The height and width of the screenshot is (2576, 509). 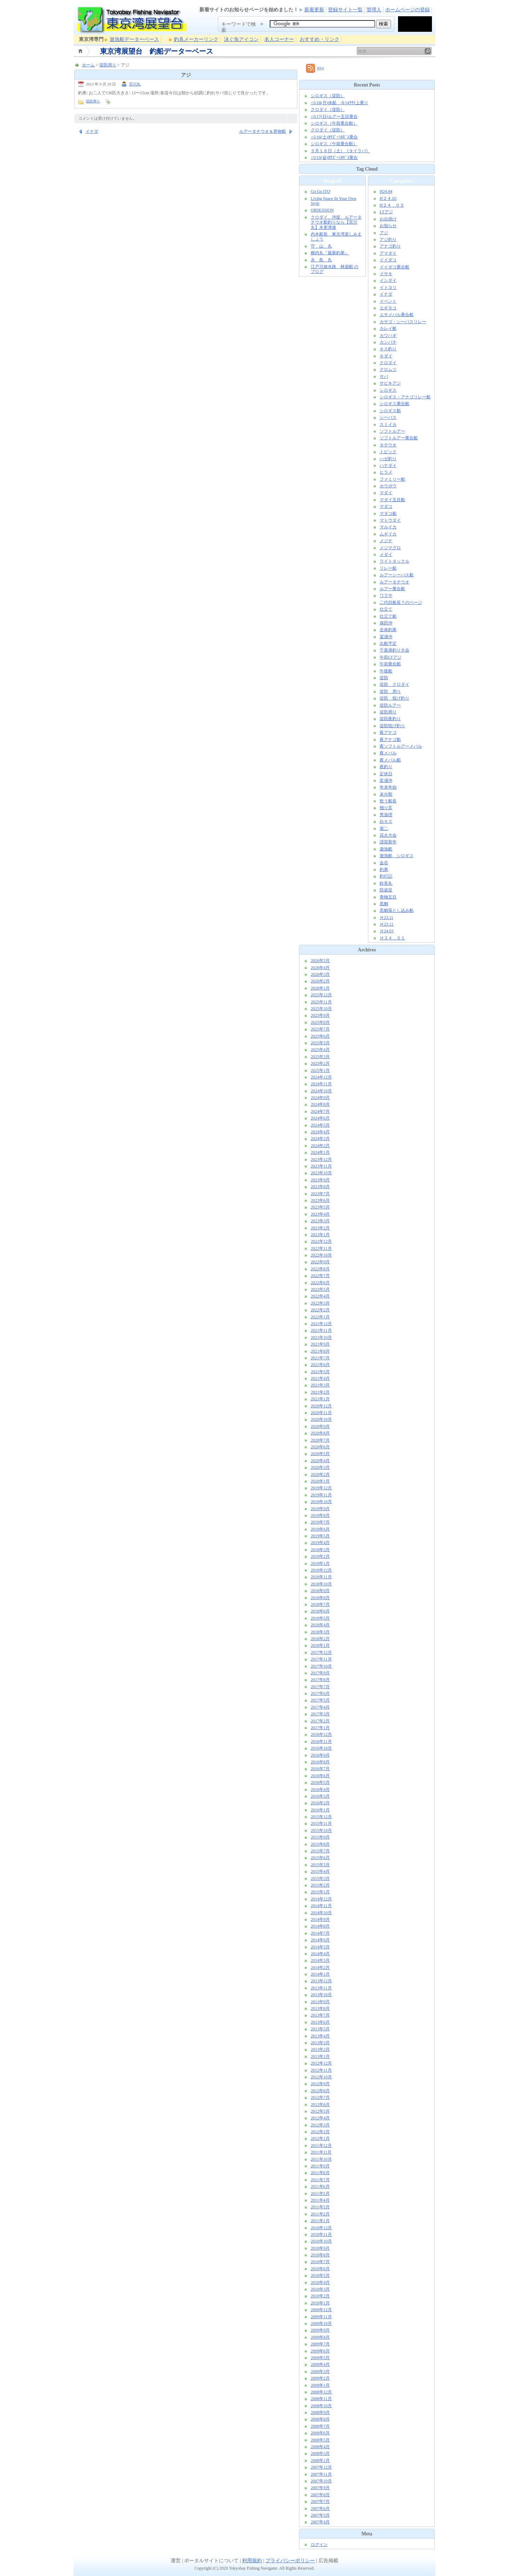 What do you see at coordinates (388, 801) in the screenshot?
I see `歌う船長` at bounding box center [388, 801].